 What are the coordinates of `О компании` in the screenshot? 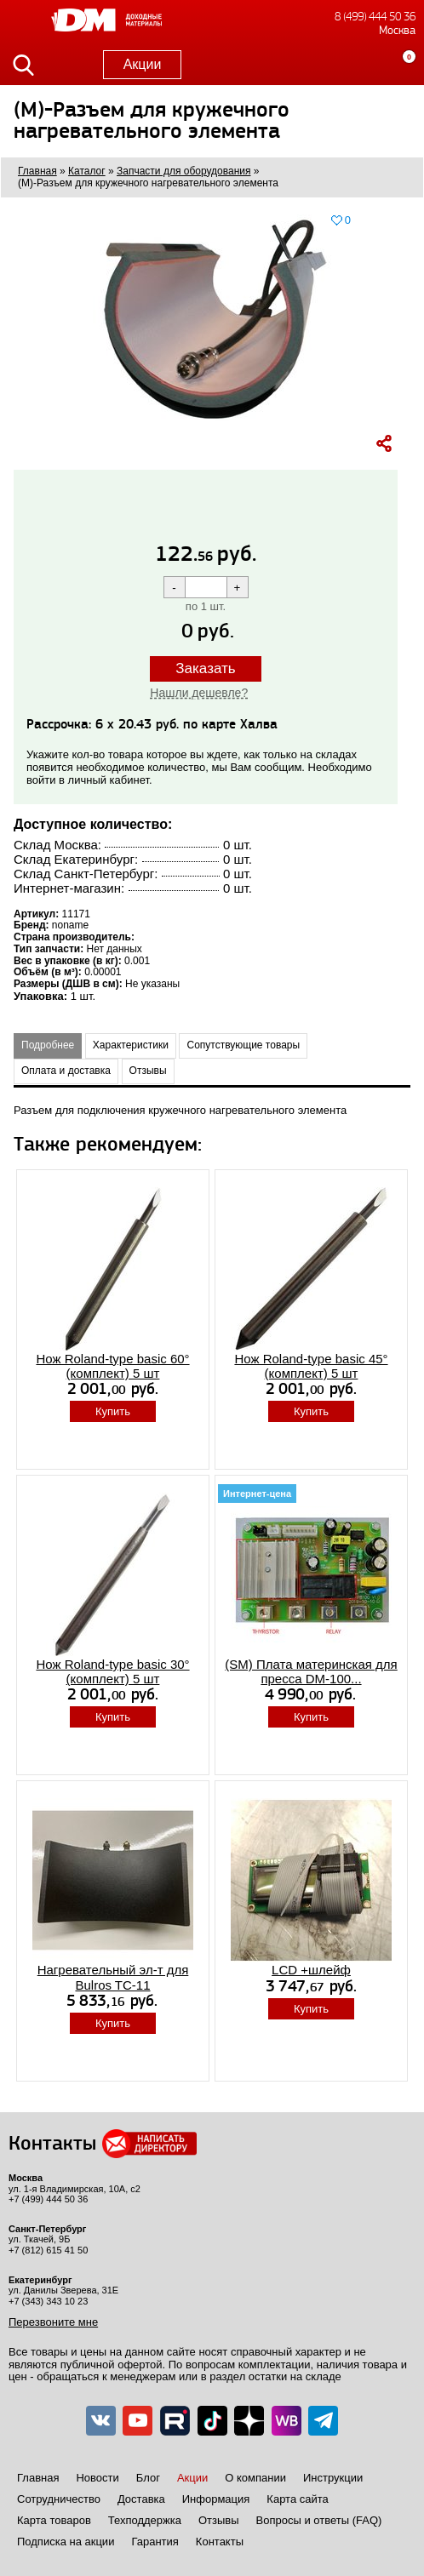 It's located at (255, 2477).